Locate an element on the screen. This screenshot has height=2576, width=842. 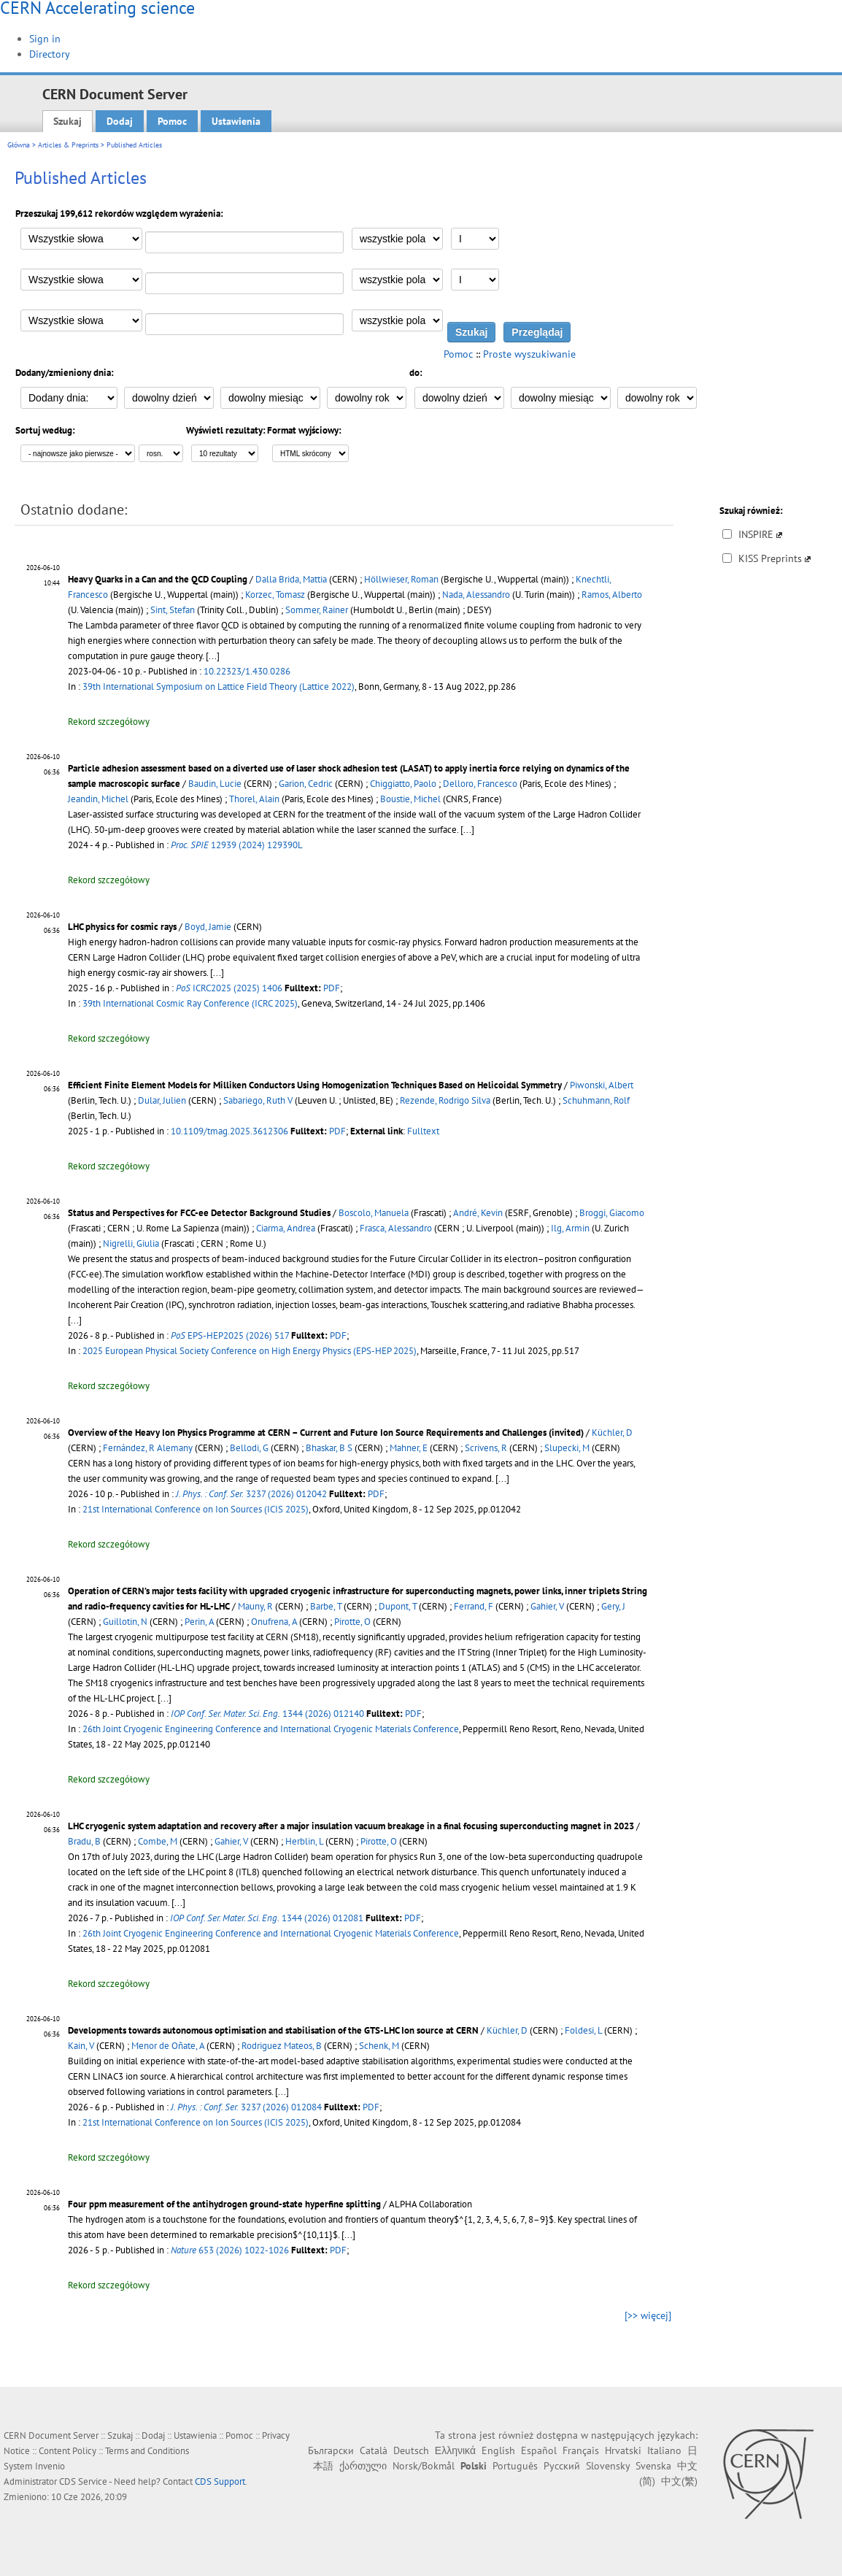
Gahier, V is located at coordinates (547, 1606).